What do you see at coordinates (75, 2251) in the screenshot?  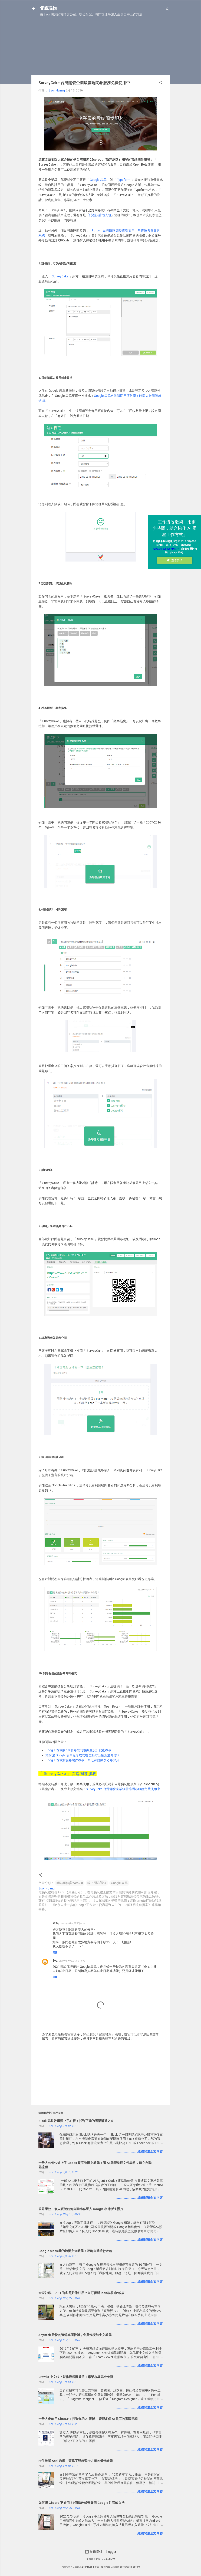 I see `Google Maps 我的地圖完全教學！規劃自助旅行攻略` at bounding box center [75, 2251].